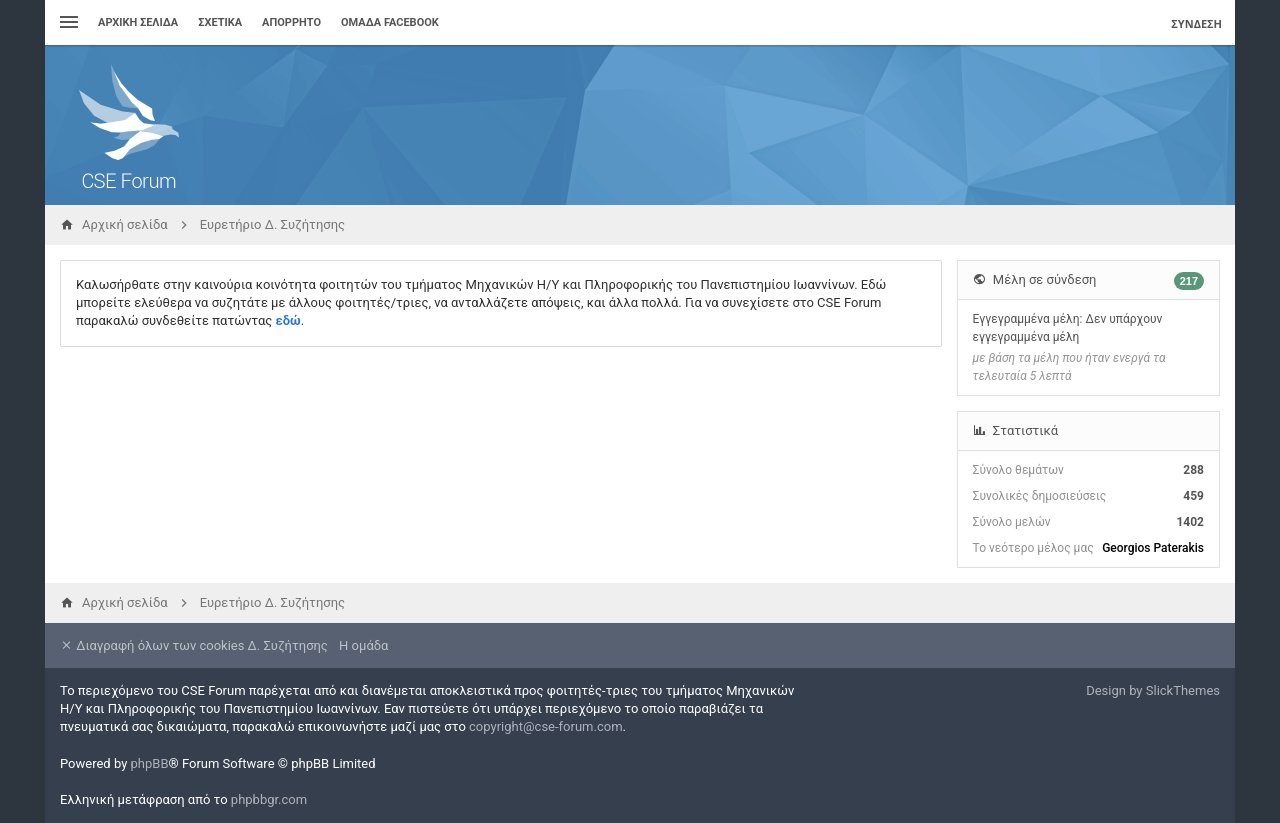 The width and height of the screenshot is (1280, 823). Describe the element at coordinates (546, 726) in the screenshot. I see `copyright@cse-forum.com` at that location.